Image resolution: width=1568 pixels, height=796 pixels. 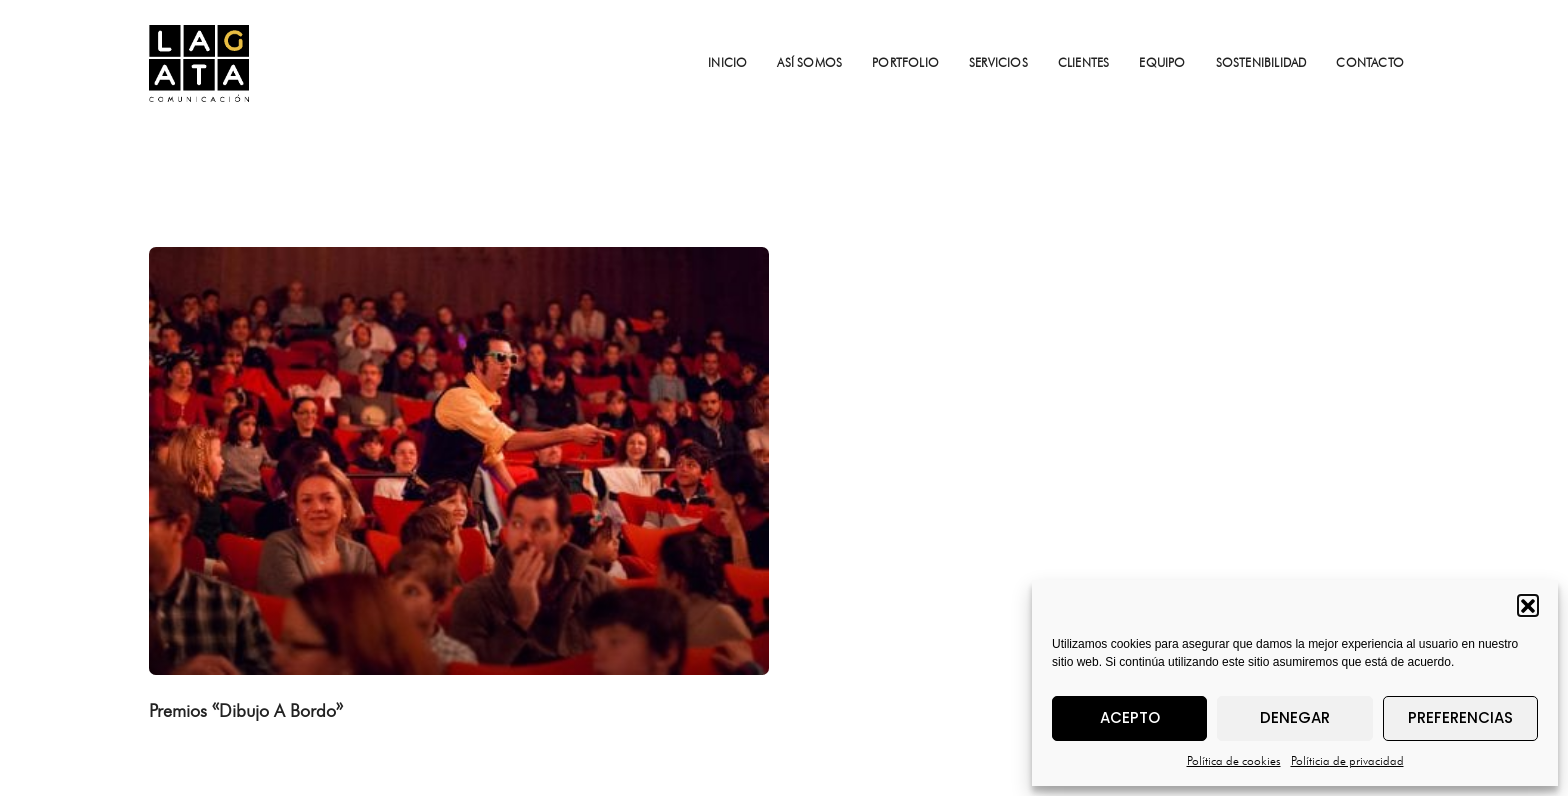 What do you see at coordinates (1460, 717) in the screenshot?
I see `Preferencias` at bounding box center [1460, 717].